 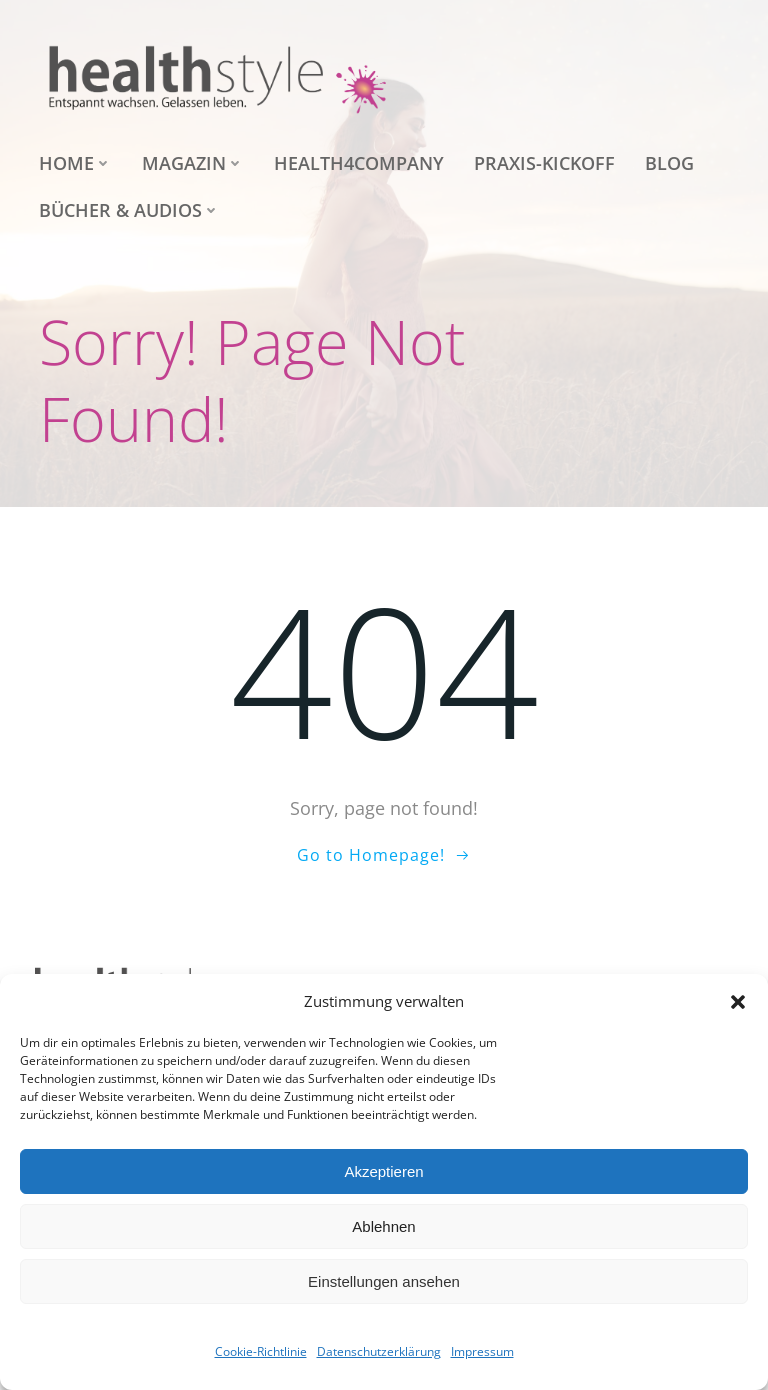 I want to click on Einstellungen ansehen, so click(x=384, y=1281).